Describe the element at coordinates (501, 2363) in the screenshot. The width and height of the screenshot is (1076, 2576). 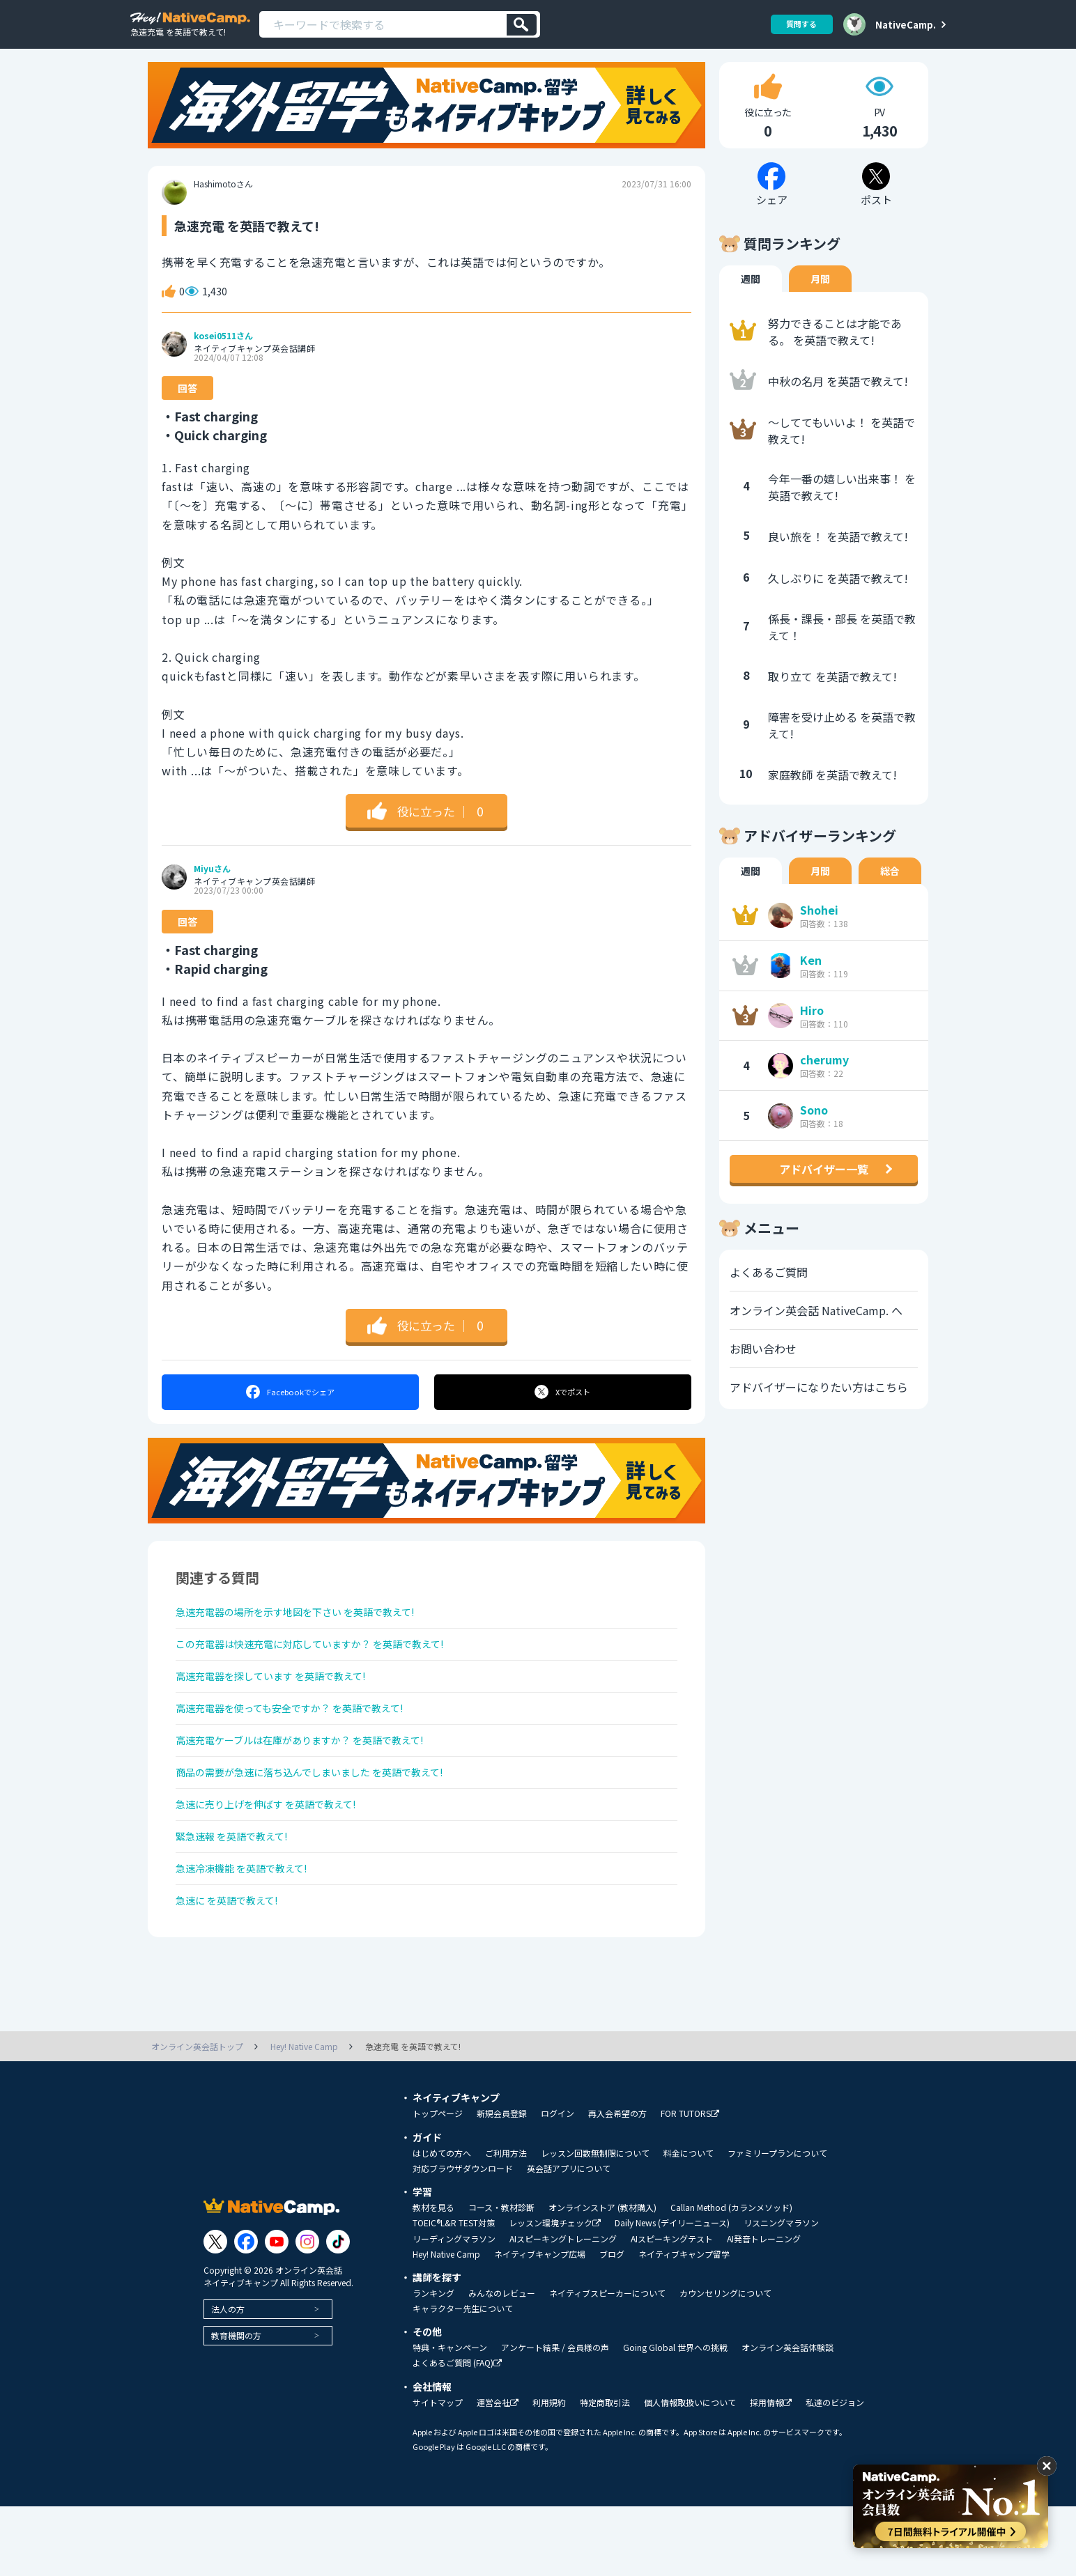
I see `みんなのレビュー` at that location.